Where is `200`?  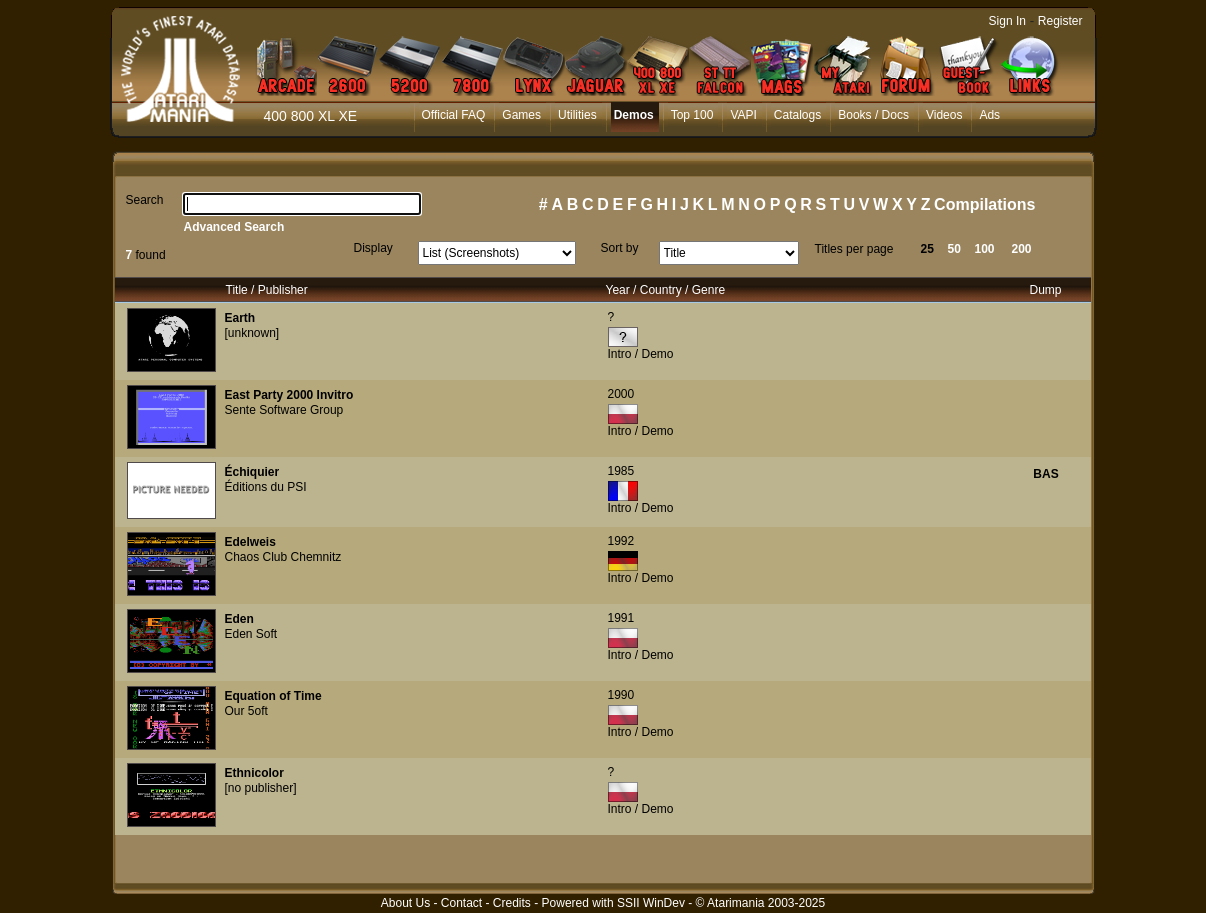
200 is located at coordinates (1022, 249).